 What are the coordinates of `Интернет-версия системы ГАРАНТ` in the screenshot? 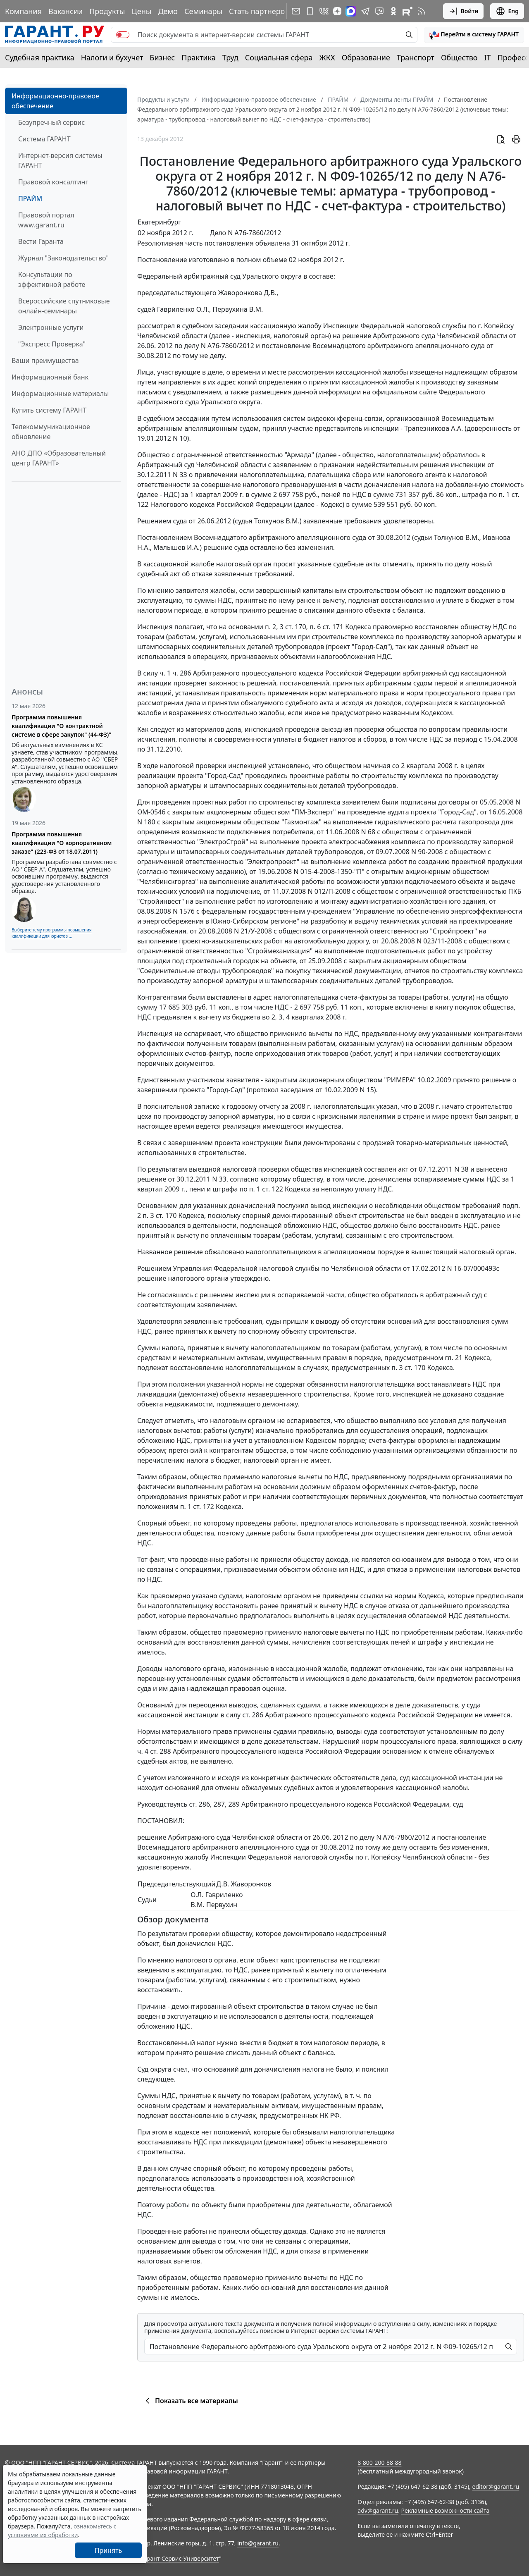 It's located at (60, 160).